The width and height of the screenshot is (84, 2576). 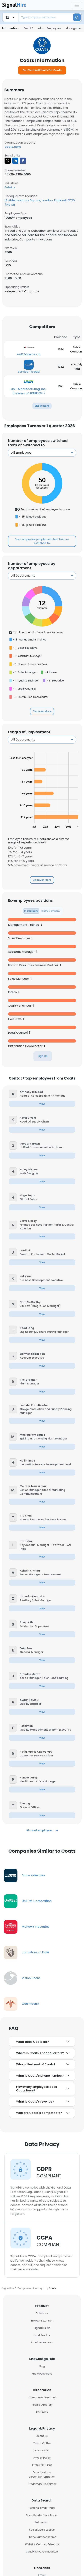 I want to click on Sign Up, so click(x=43, y=1056).